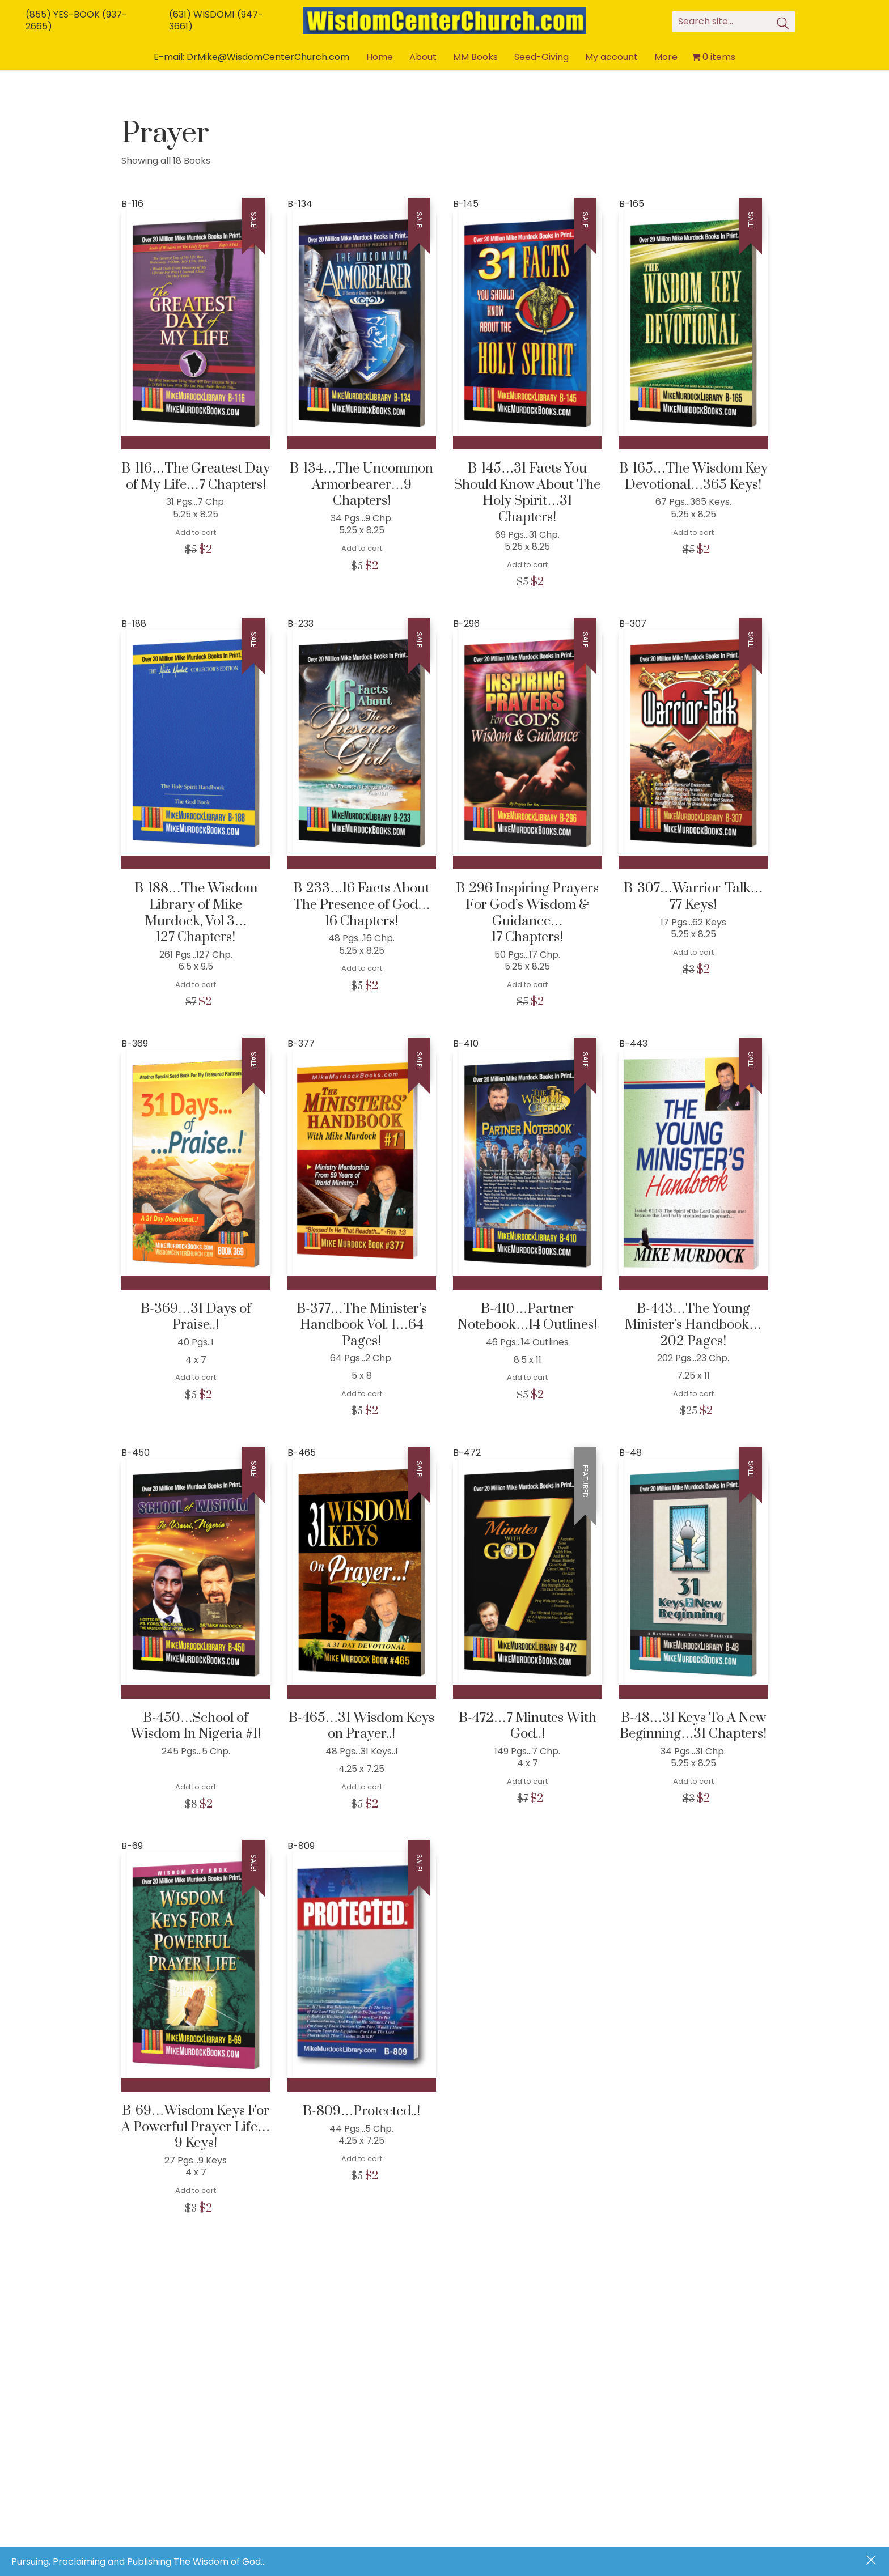 The image size is (889, 2576). What do you see at coordinates (361, 2111) in the screenshot?
I see `B-809…Protected..!` at bounding box center [361, 2111].